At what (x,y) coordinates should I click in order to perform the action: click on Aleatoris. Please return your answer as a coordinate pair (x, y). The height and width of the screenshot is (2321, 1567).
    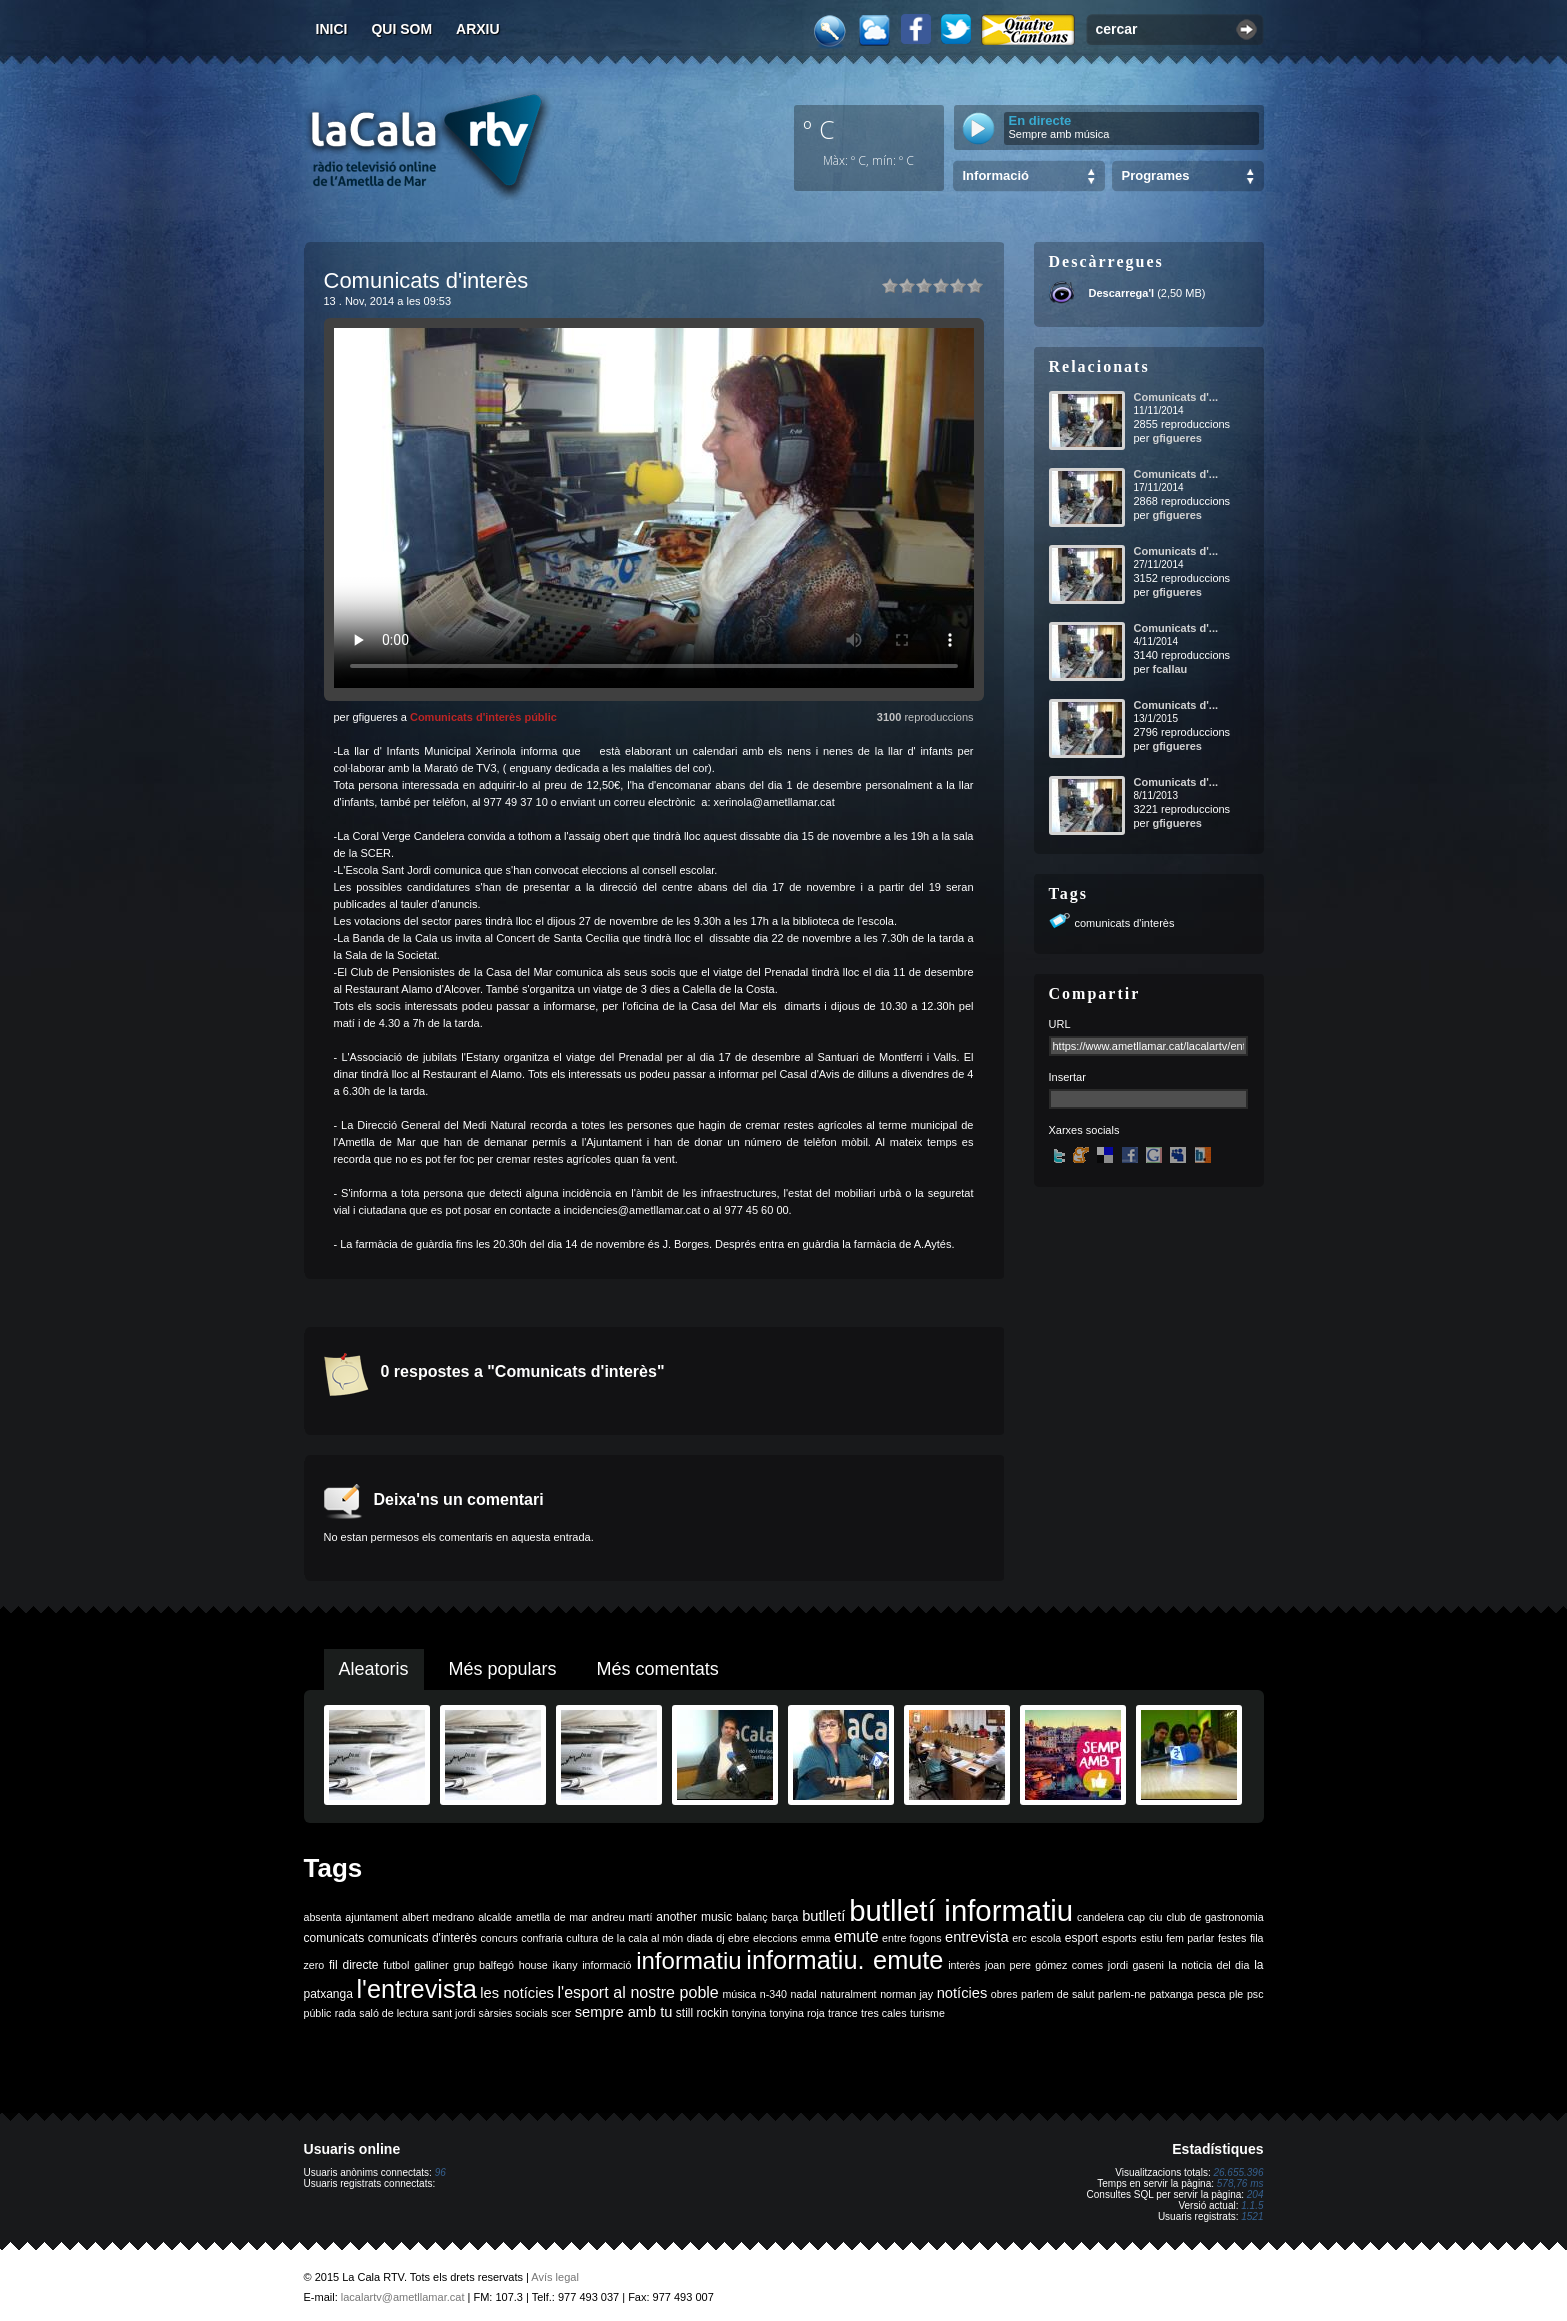
    Looking at the image, I should click on (374, 1669).